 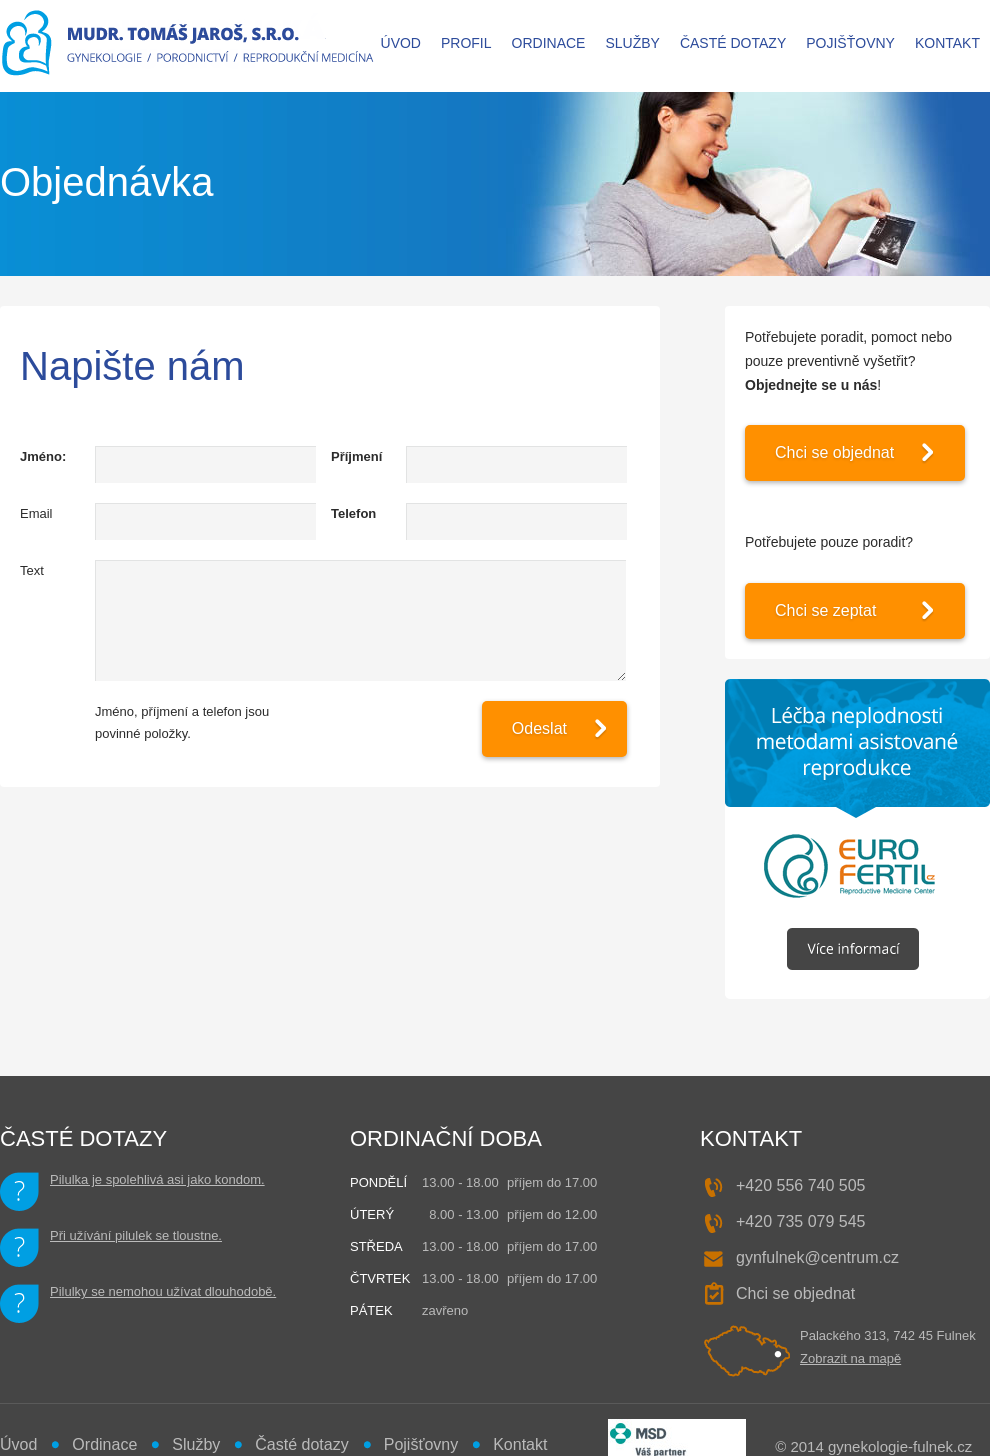 What do you see at coordinates (466, 43) in the screenshot?
I see `Profil` at bounding box center [466, 43].